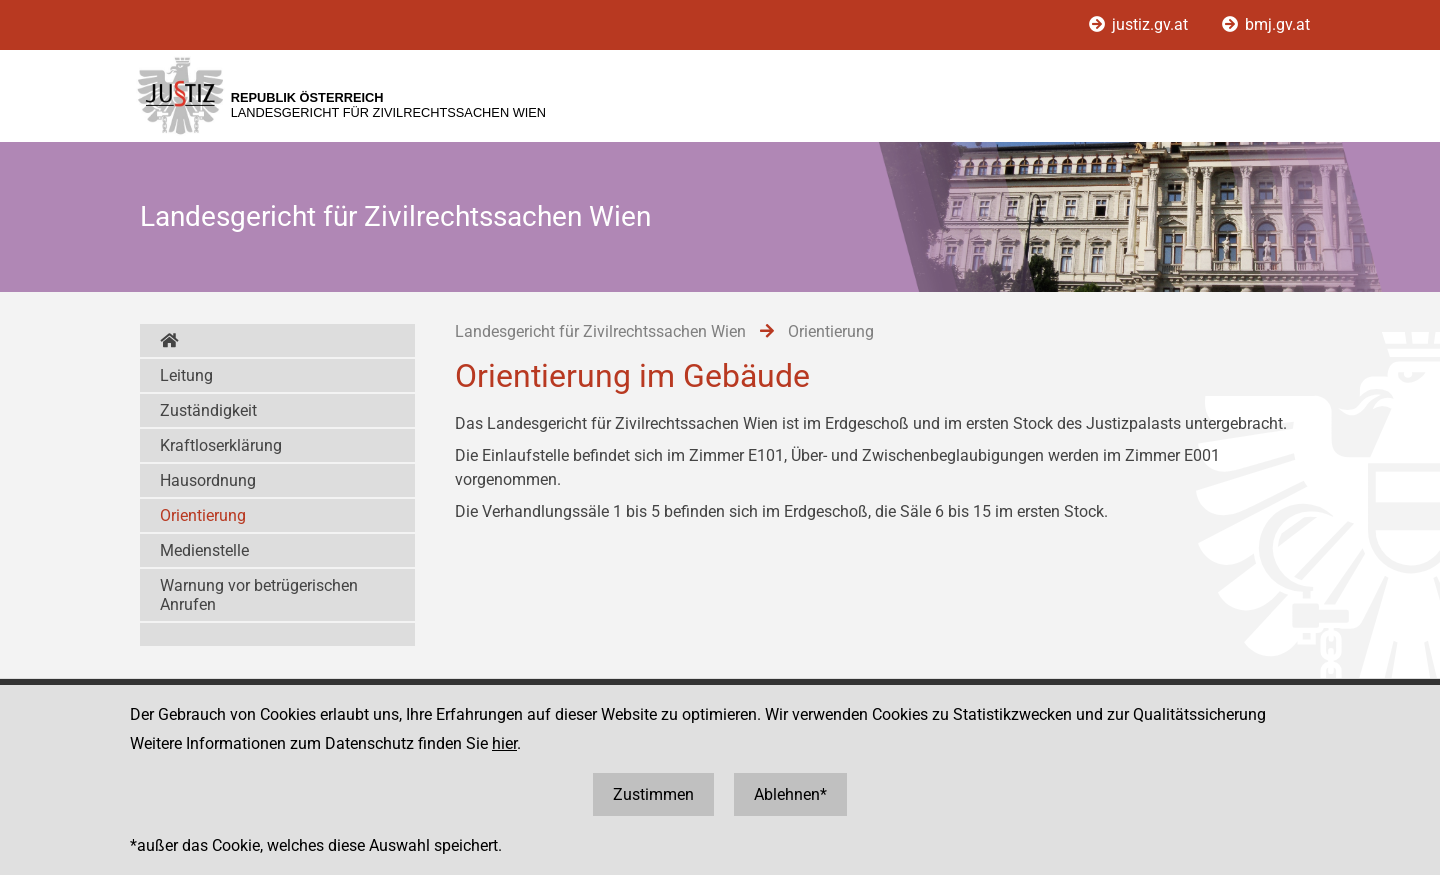  Describe the element at coordinates (208, 480) in the screenshot. I see `Hausordnung` at that location.